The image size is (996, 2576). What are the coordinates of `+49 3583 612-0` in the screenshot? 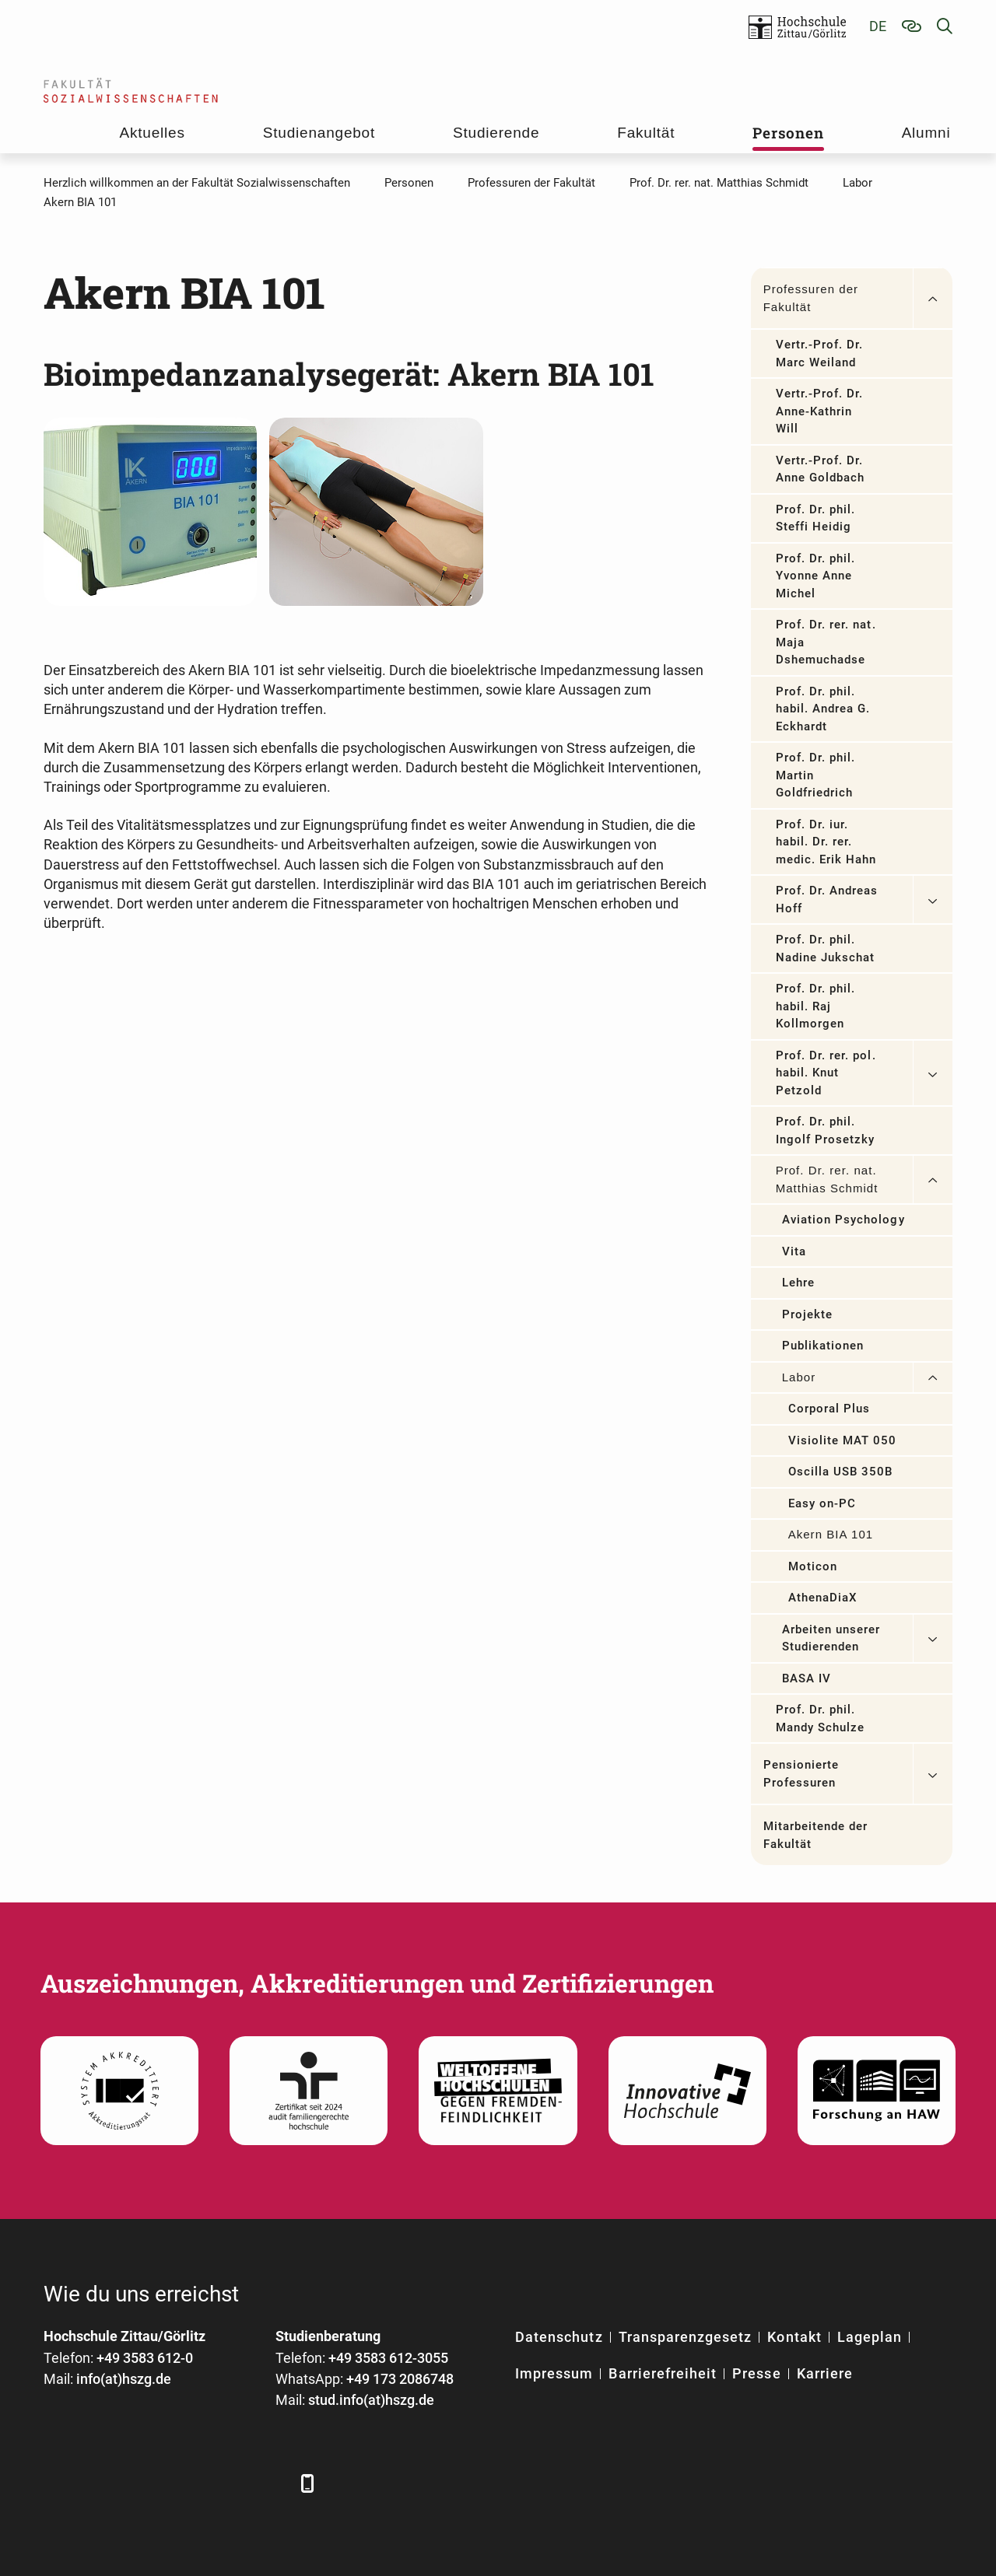 It's located at (144, 2358).